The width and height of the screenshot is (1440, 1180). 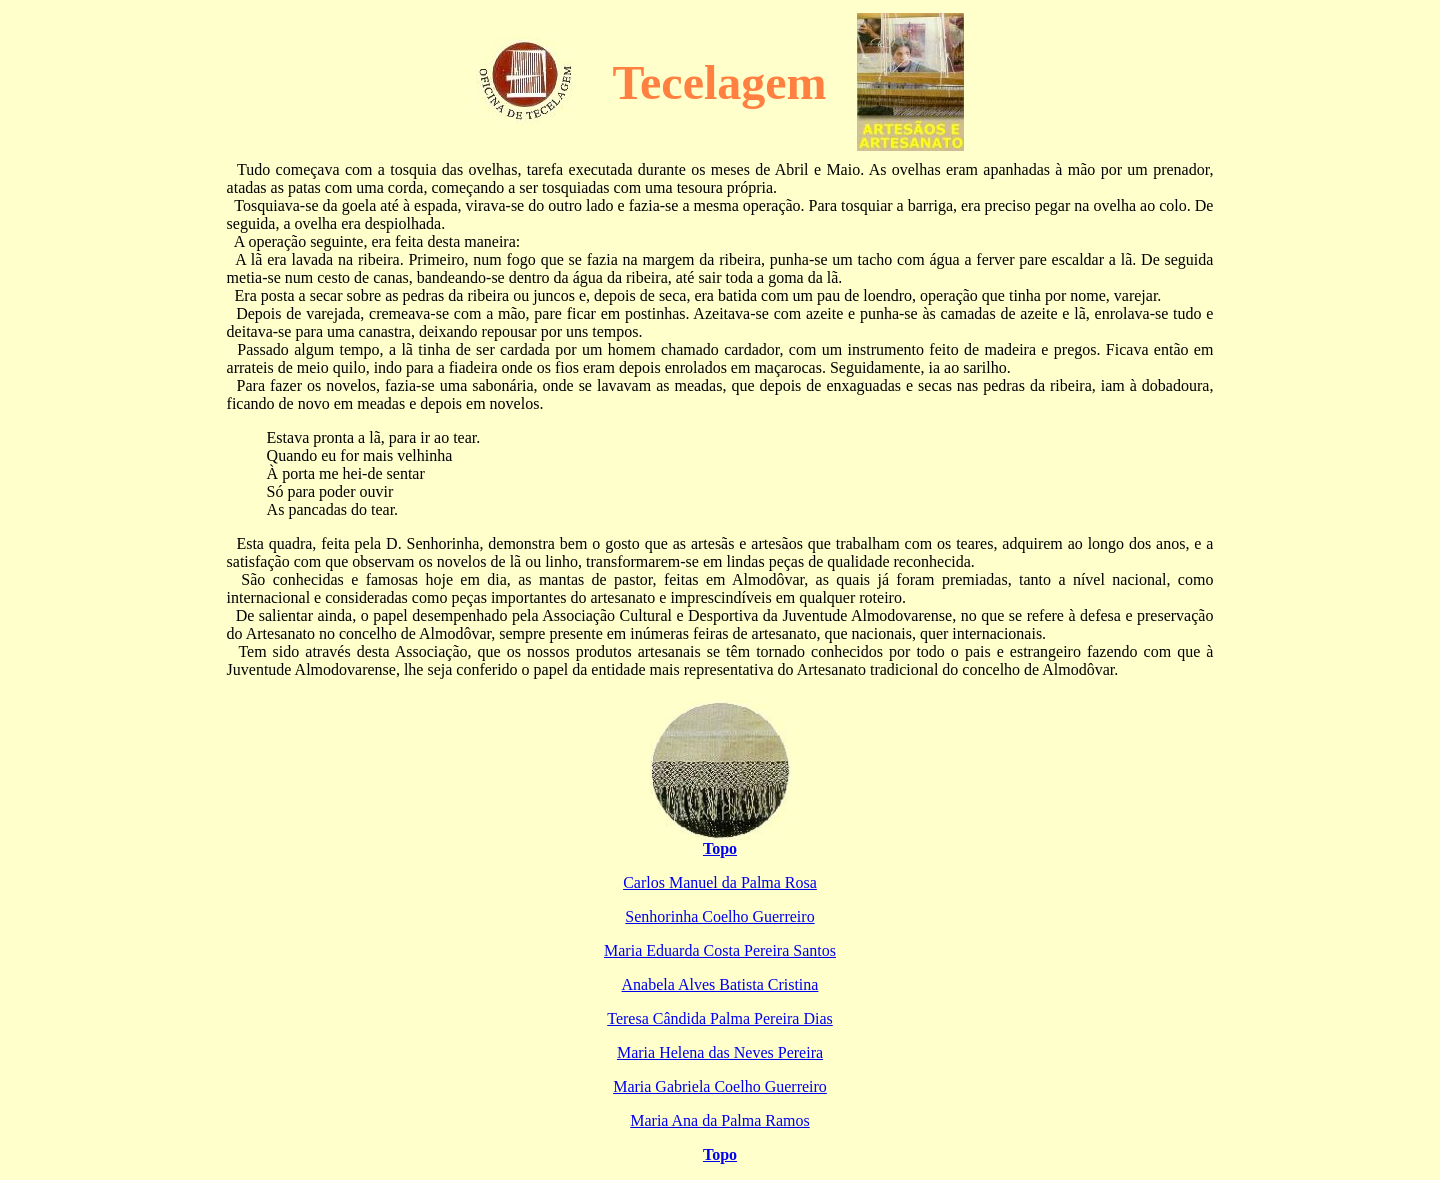 What do you see at coordinates (720, 882) in the screenshot?
I see `Carlos Manuel da Palma Rosa` at bounding box center [720, 882].